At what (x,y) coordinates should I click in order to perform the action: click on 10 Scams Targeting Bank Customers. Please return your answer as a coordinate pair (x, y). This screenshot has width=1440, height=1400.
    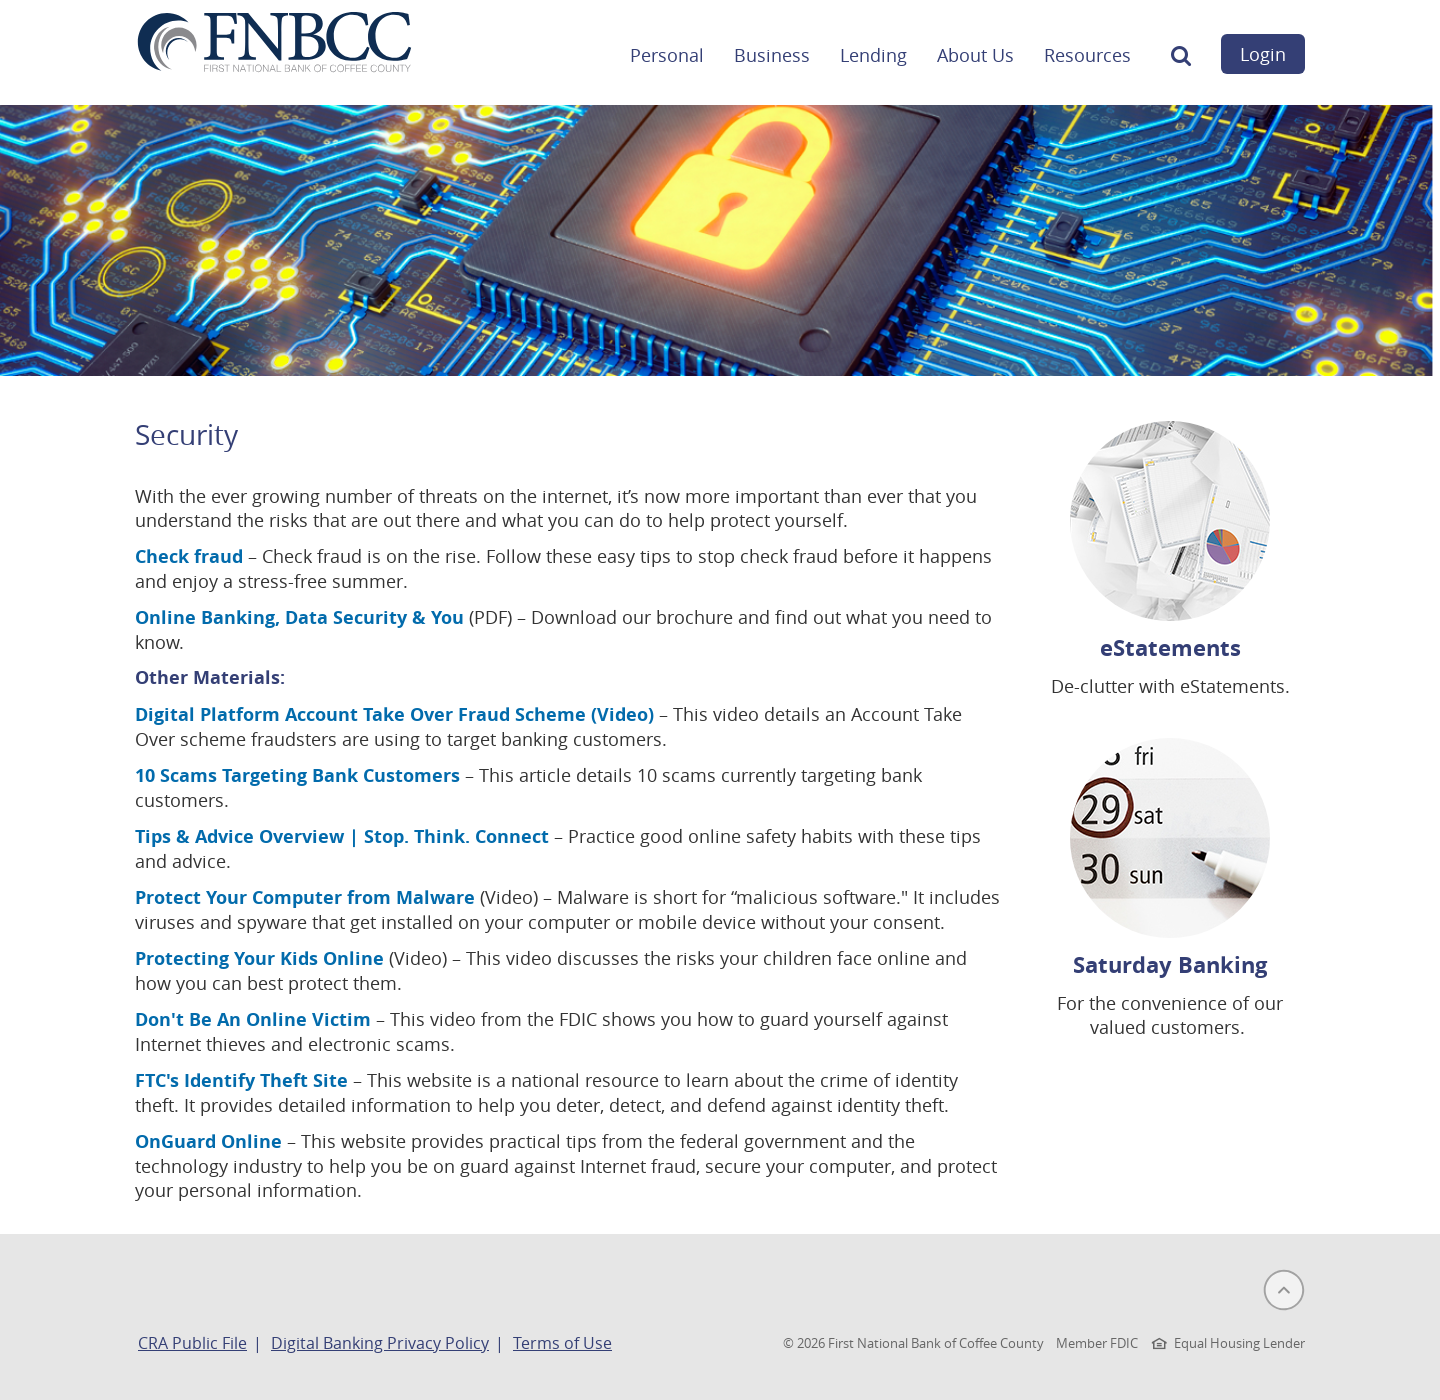
    Looking at the image, I should click on (300, 775).